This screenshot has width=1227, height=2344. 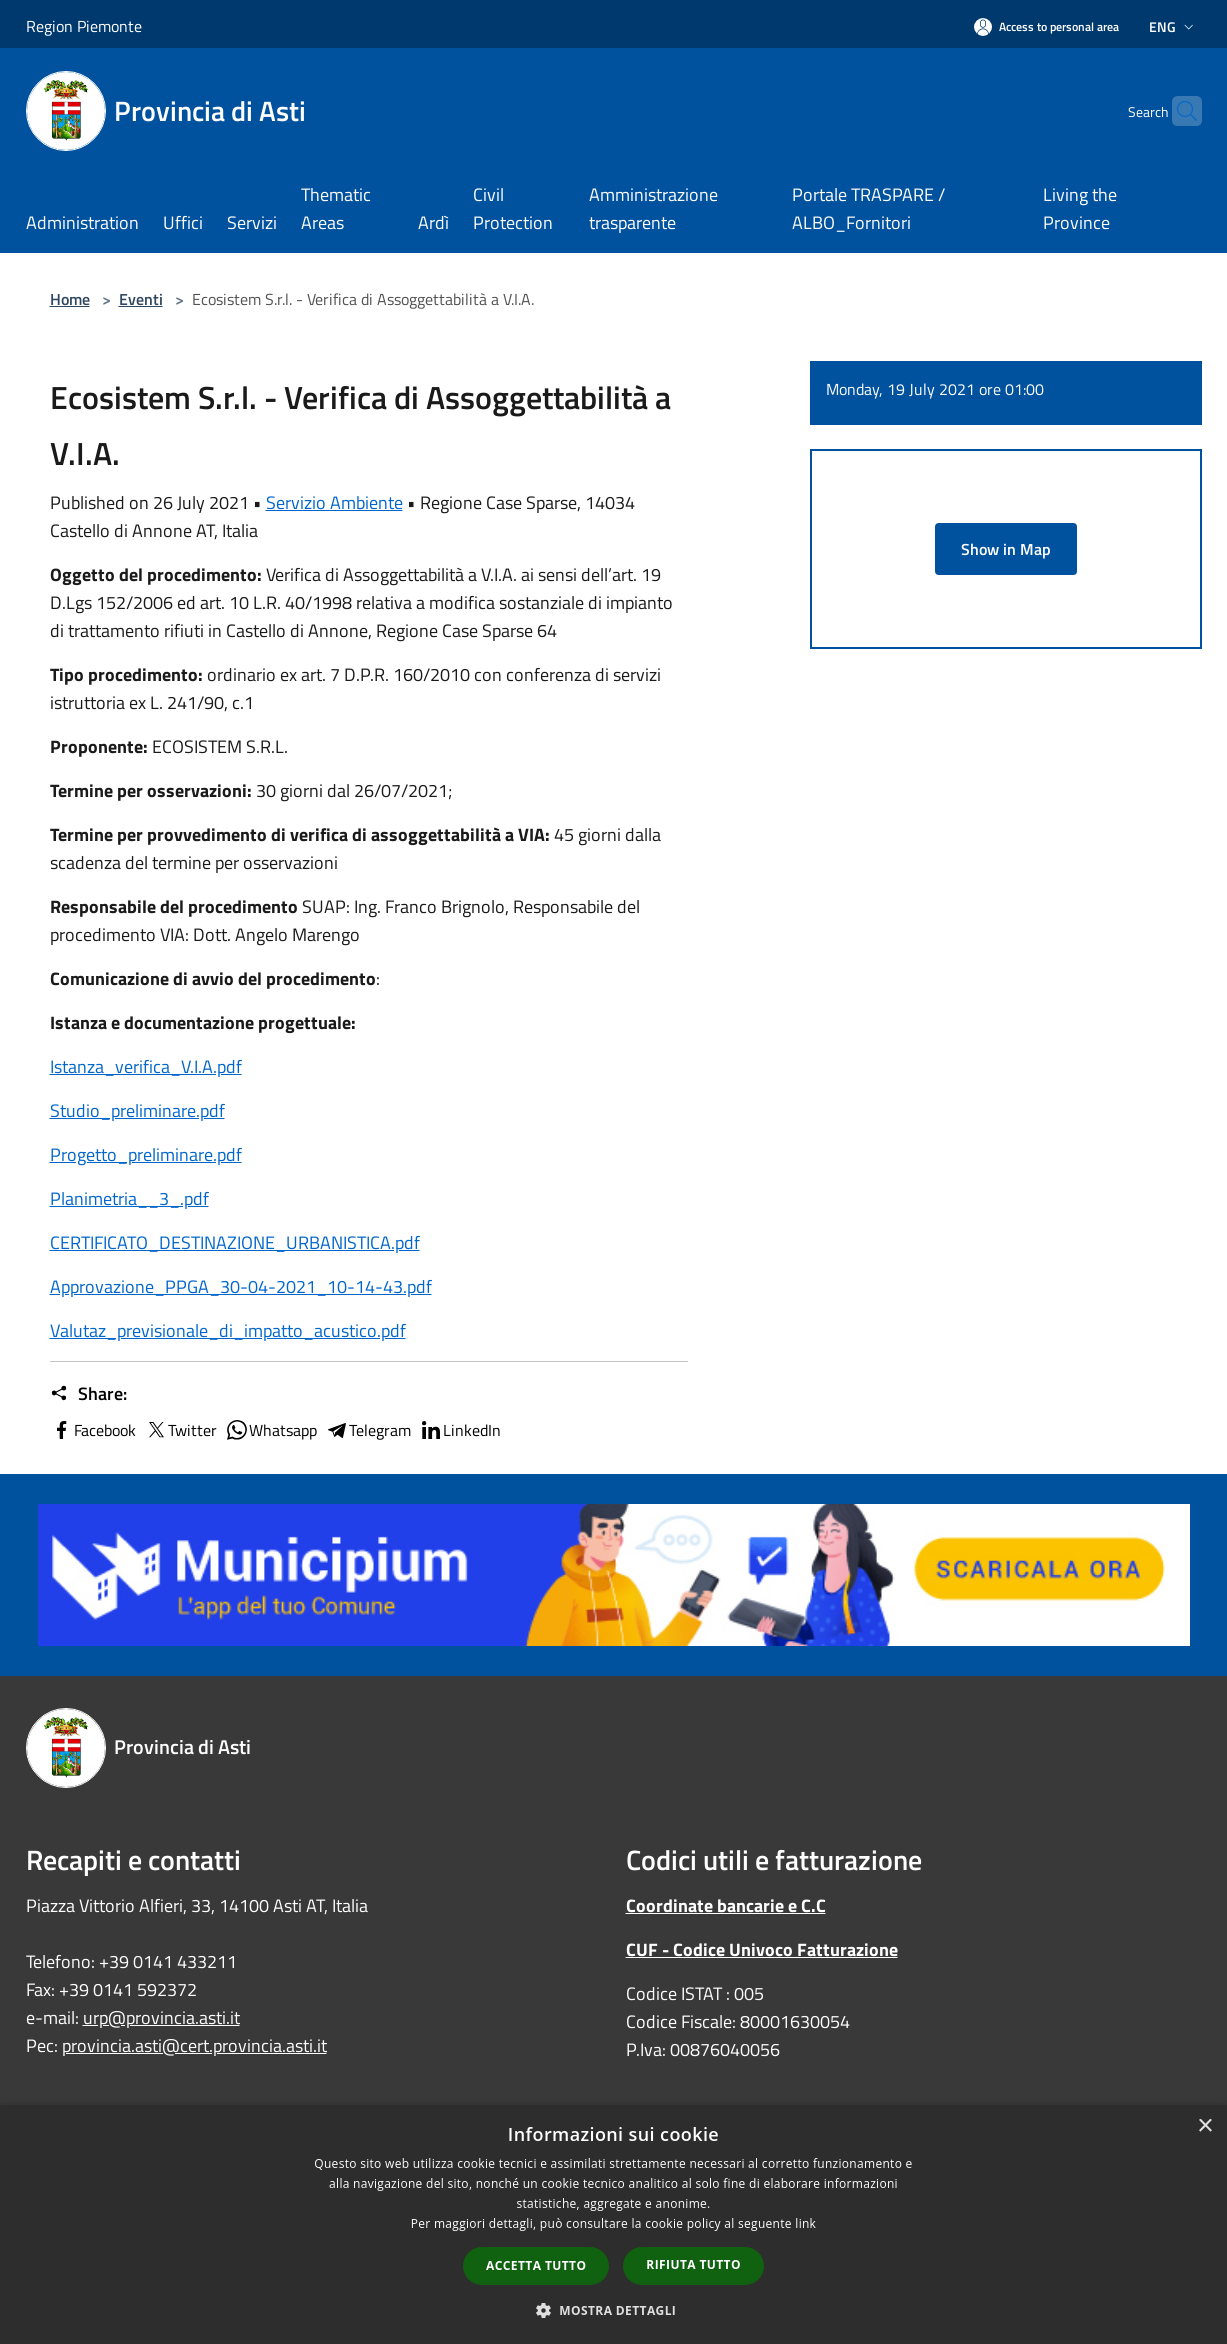 What do you see at coordinates (1006, 549) in the screenshot?
I see `Show in Map` at bounding box center [1006, 549].